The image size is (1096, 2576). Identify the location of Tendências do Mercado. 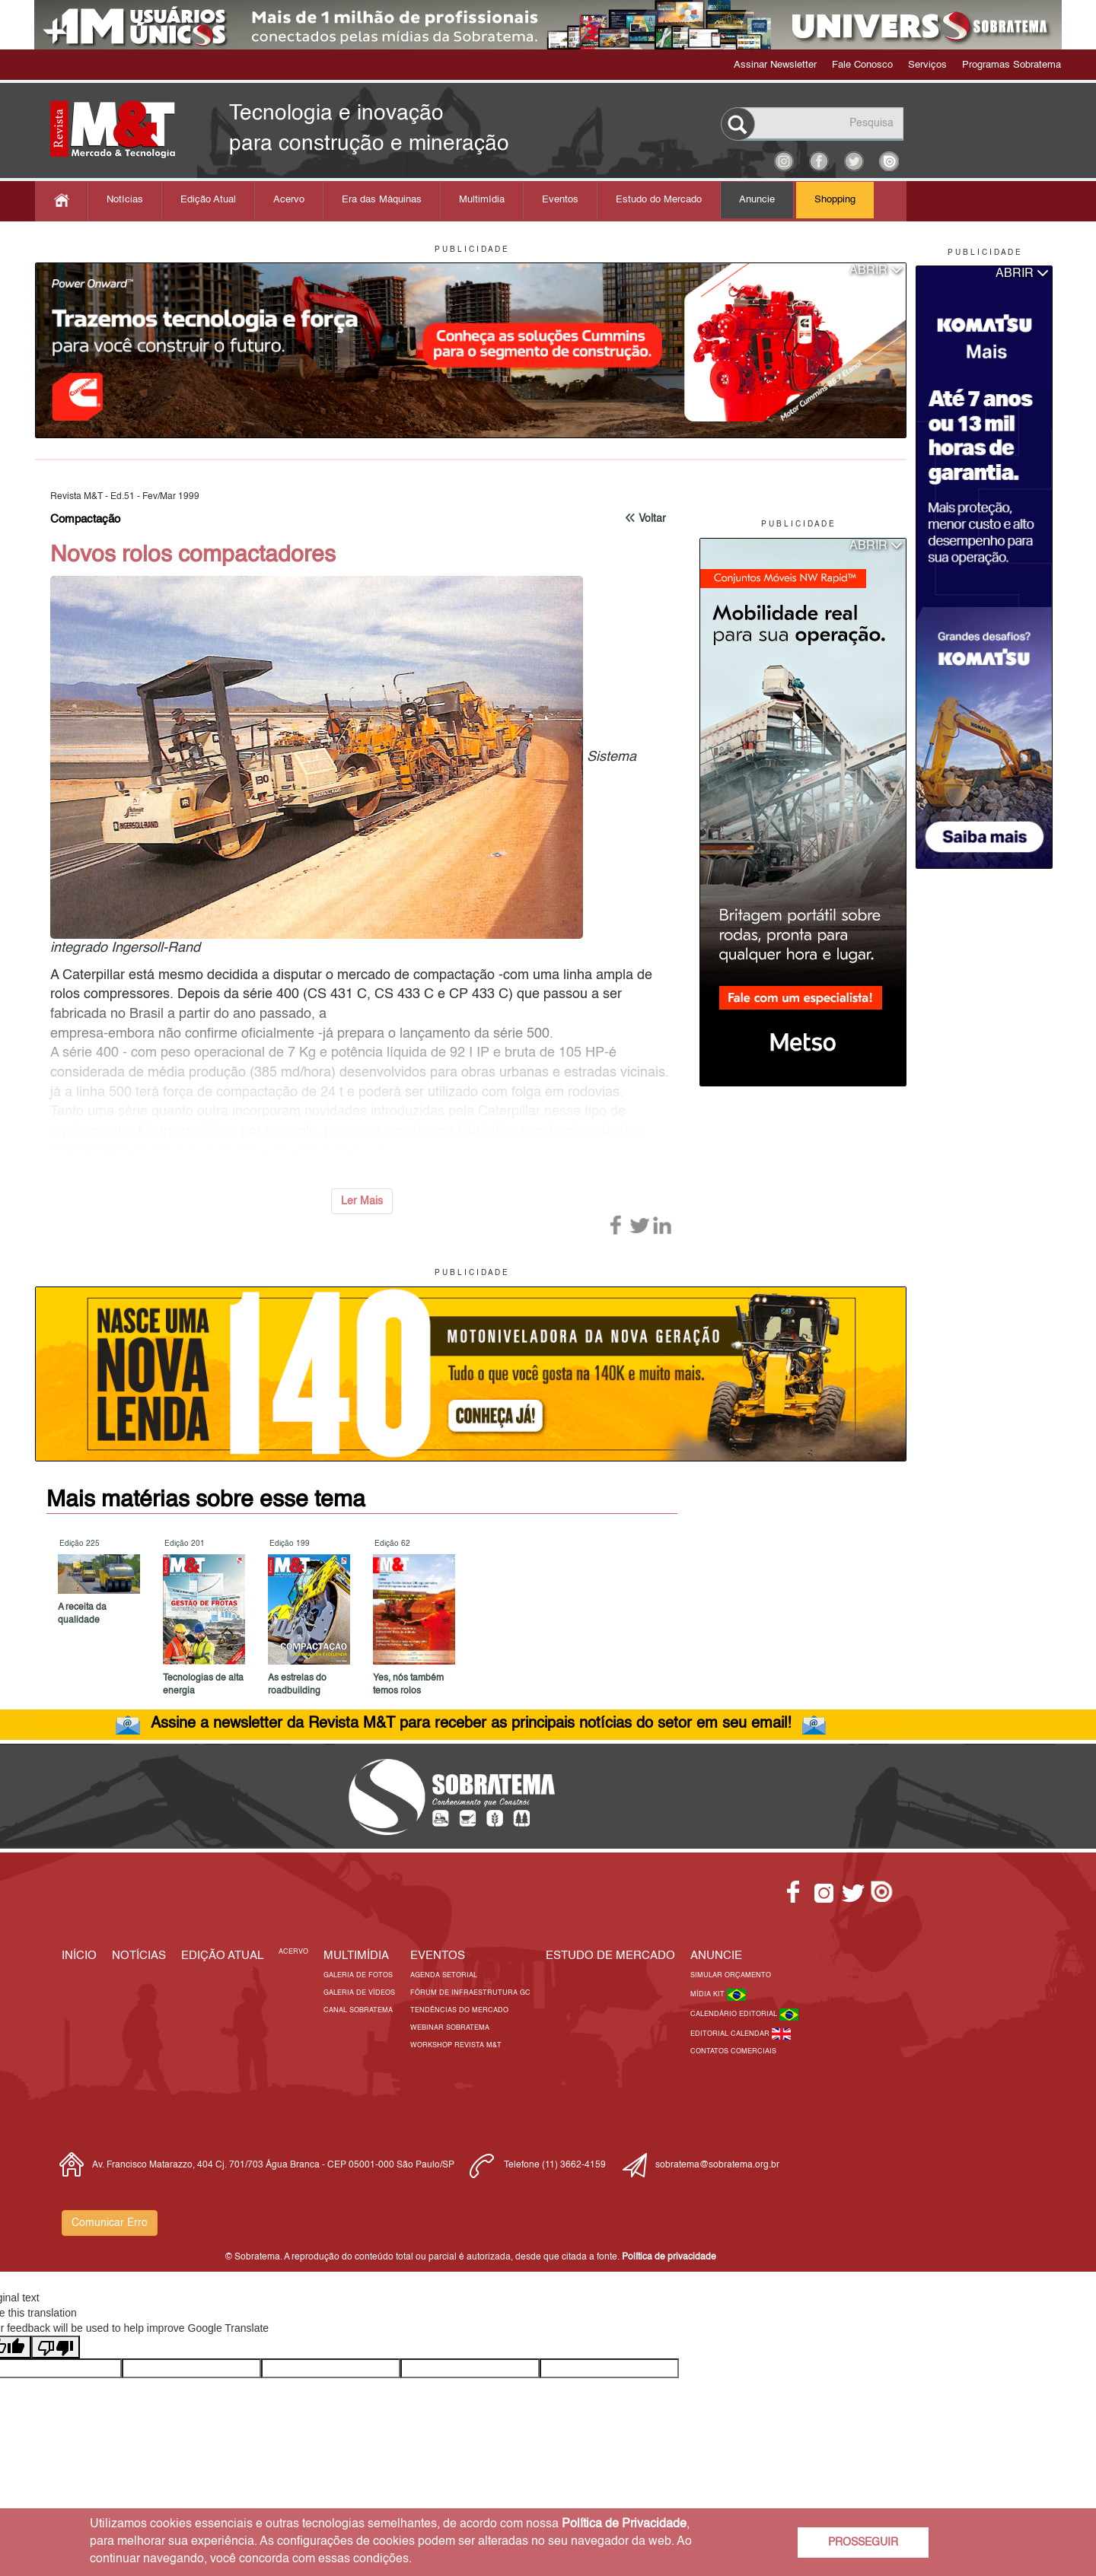
(459, 2010).